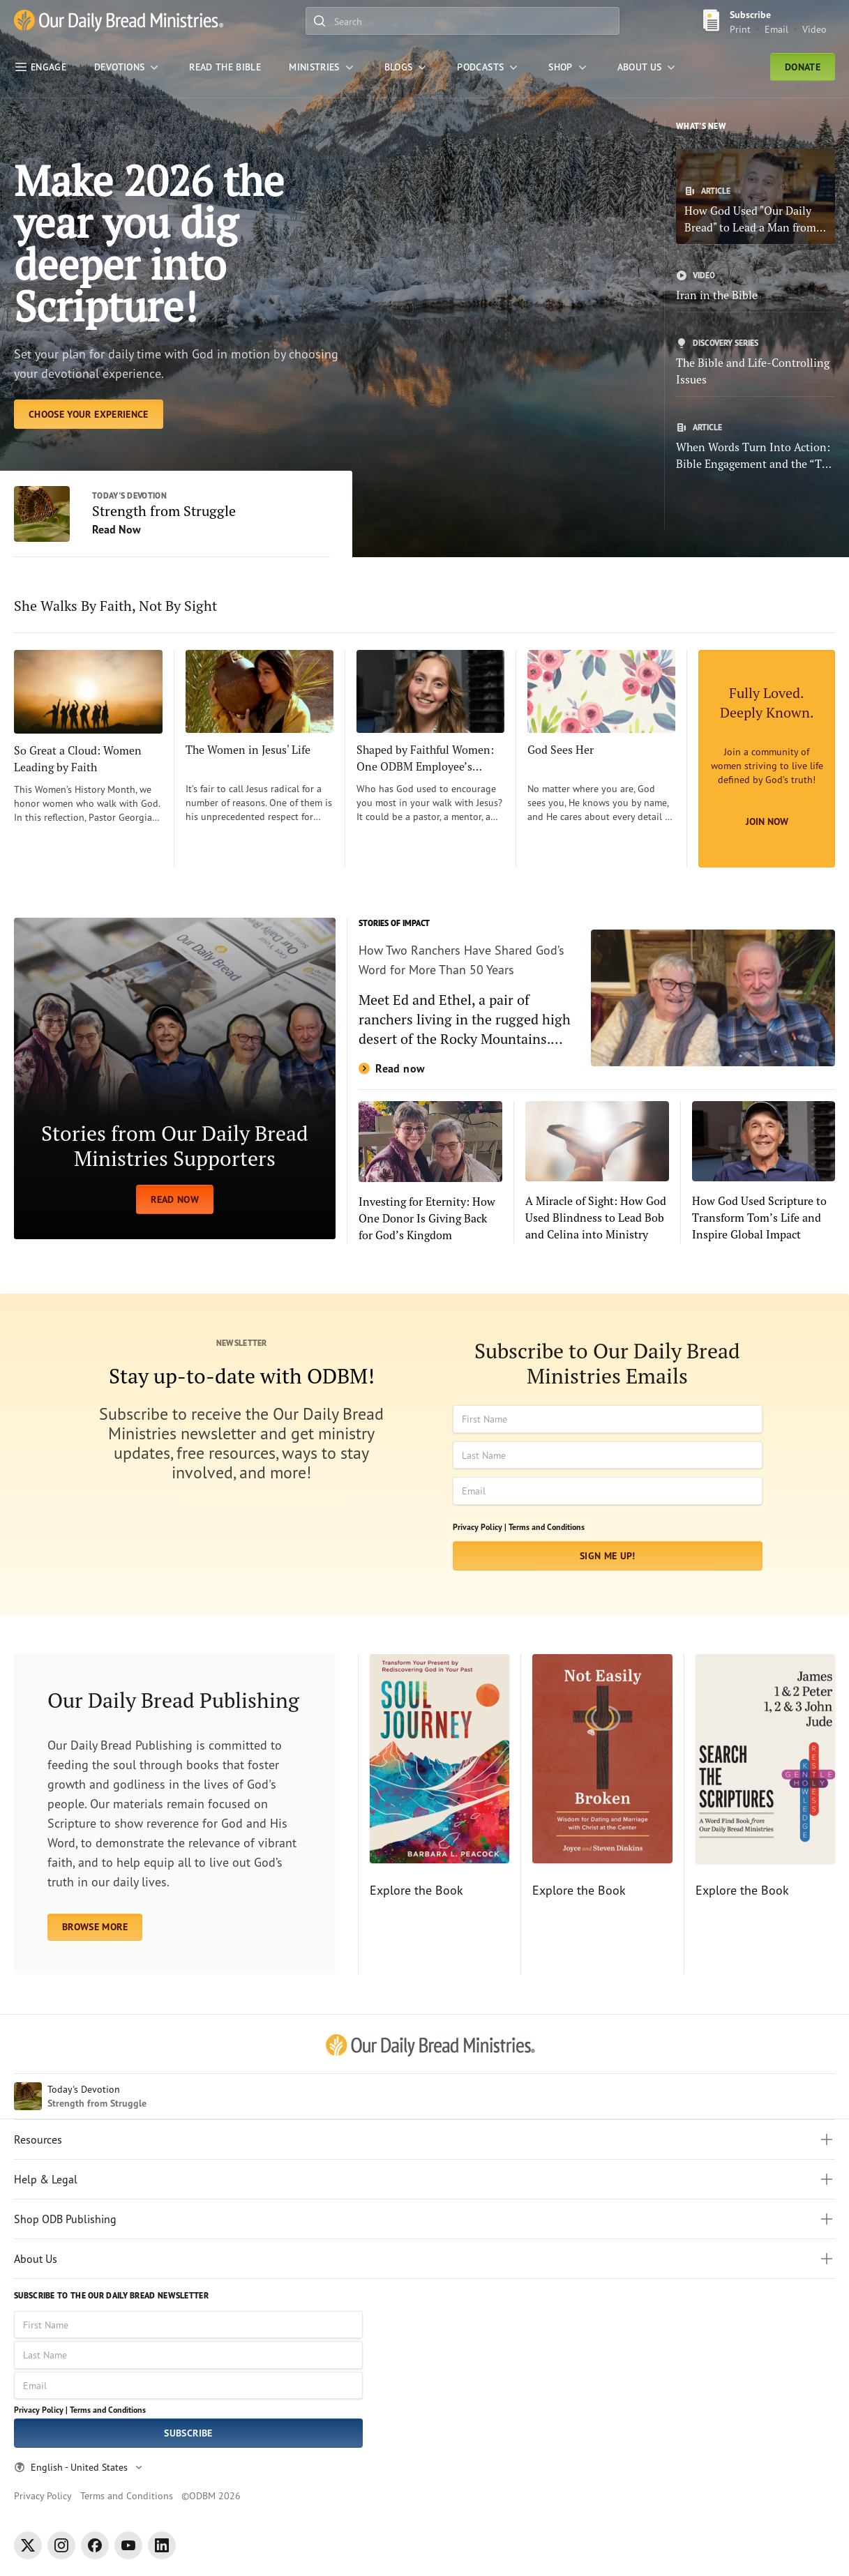 The image size is (849, 2576). Describe the element at coordinates (88, 414) in the screenshot. I see `[Choose Your Experience]` at that location.